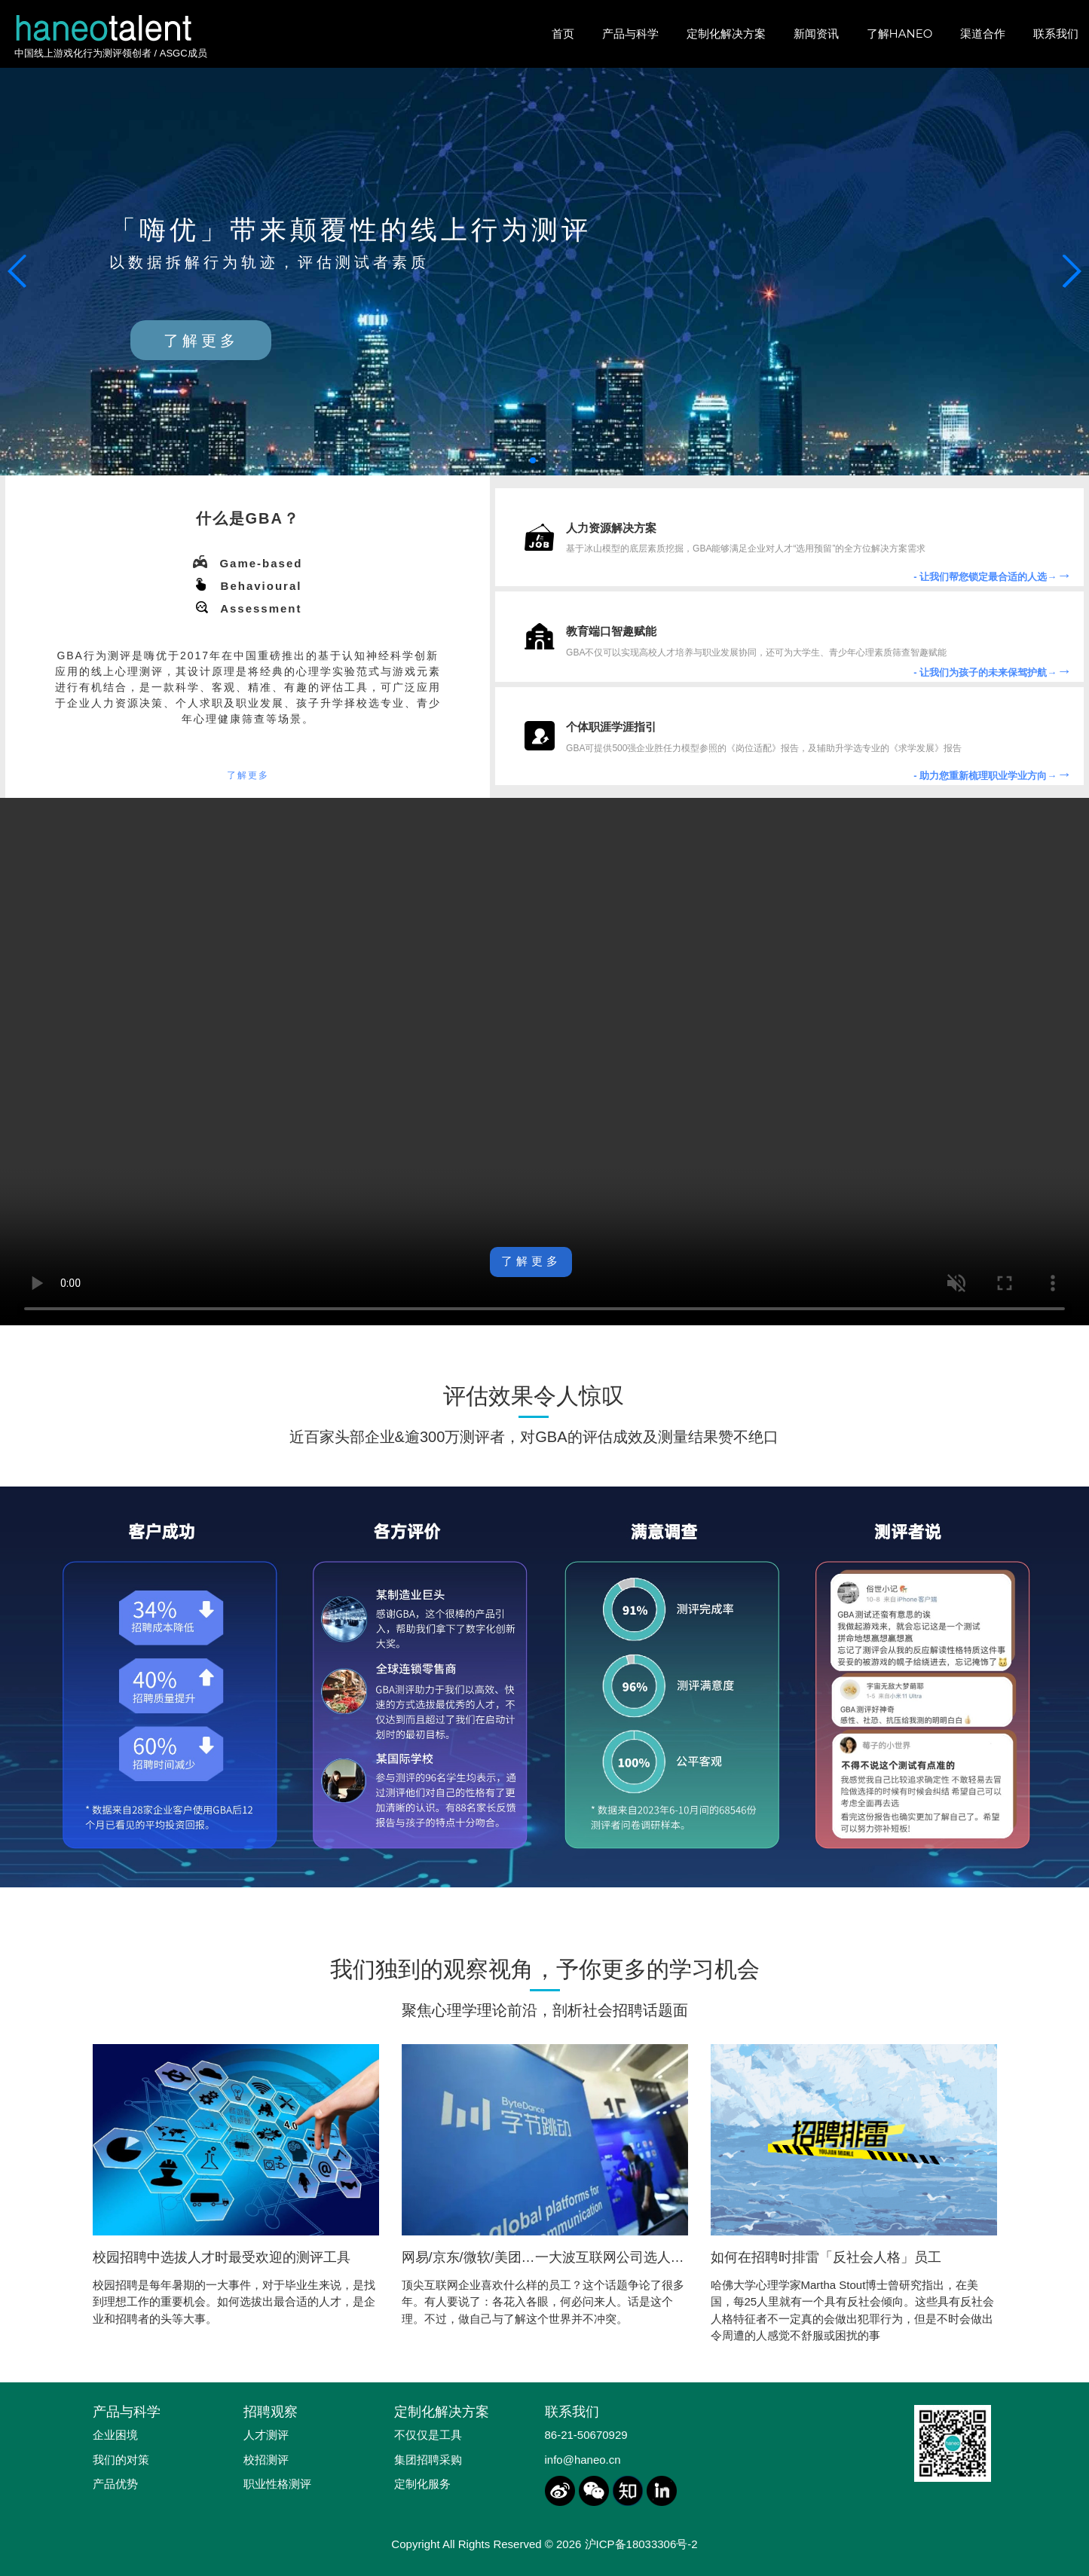  Describe the element at coordinates (1055, 33) in the screenshot. I see `联系我们` at that location.